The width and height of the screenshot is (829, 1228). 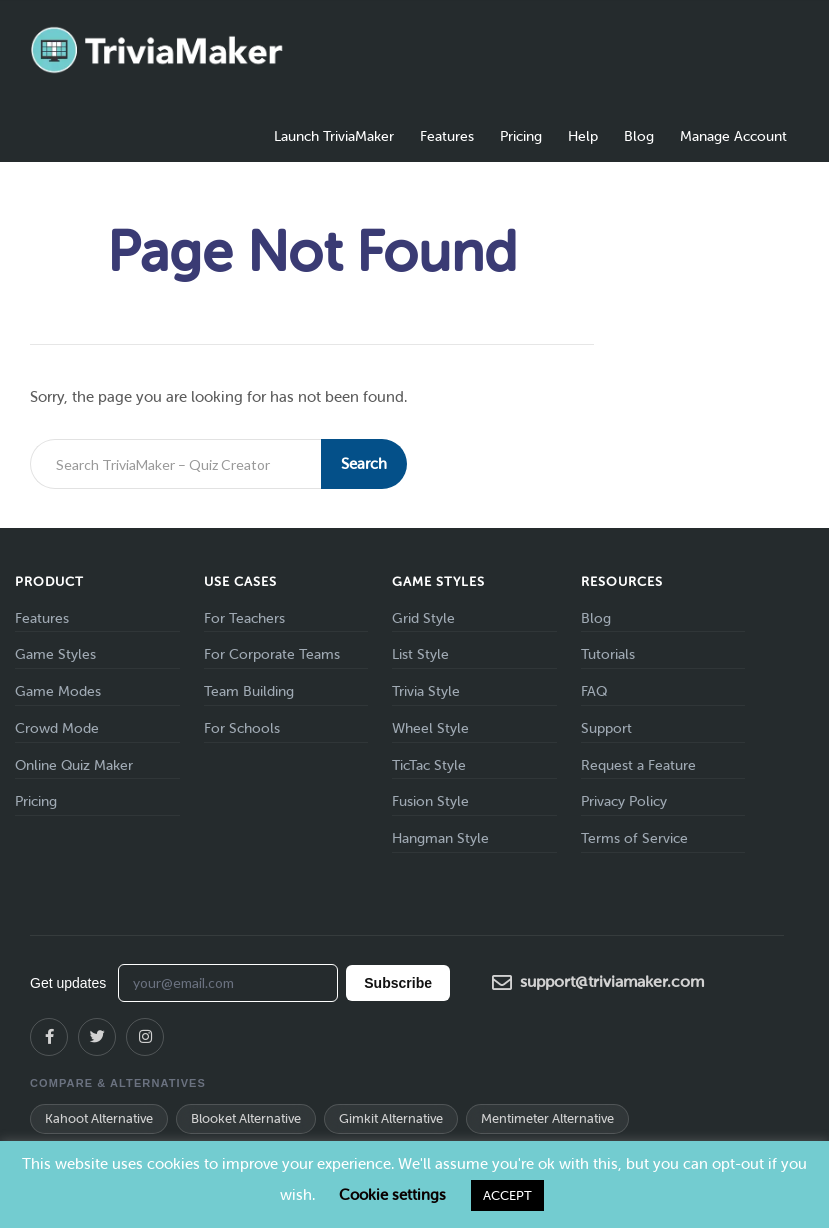 What do you see at coordinates (733, 136) in the screenshot?
I see `Manage Account` at bounding box center [733, 136].